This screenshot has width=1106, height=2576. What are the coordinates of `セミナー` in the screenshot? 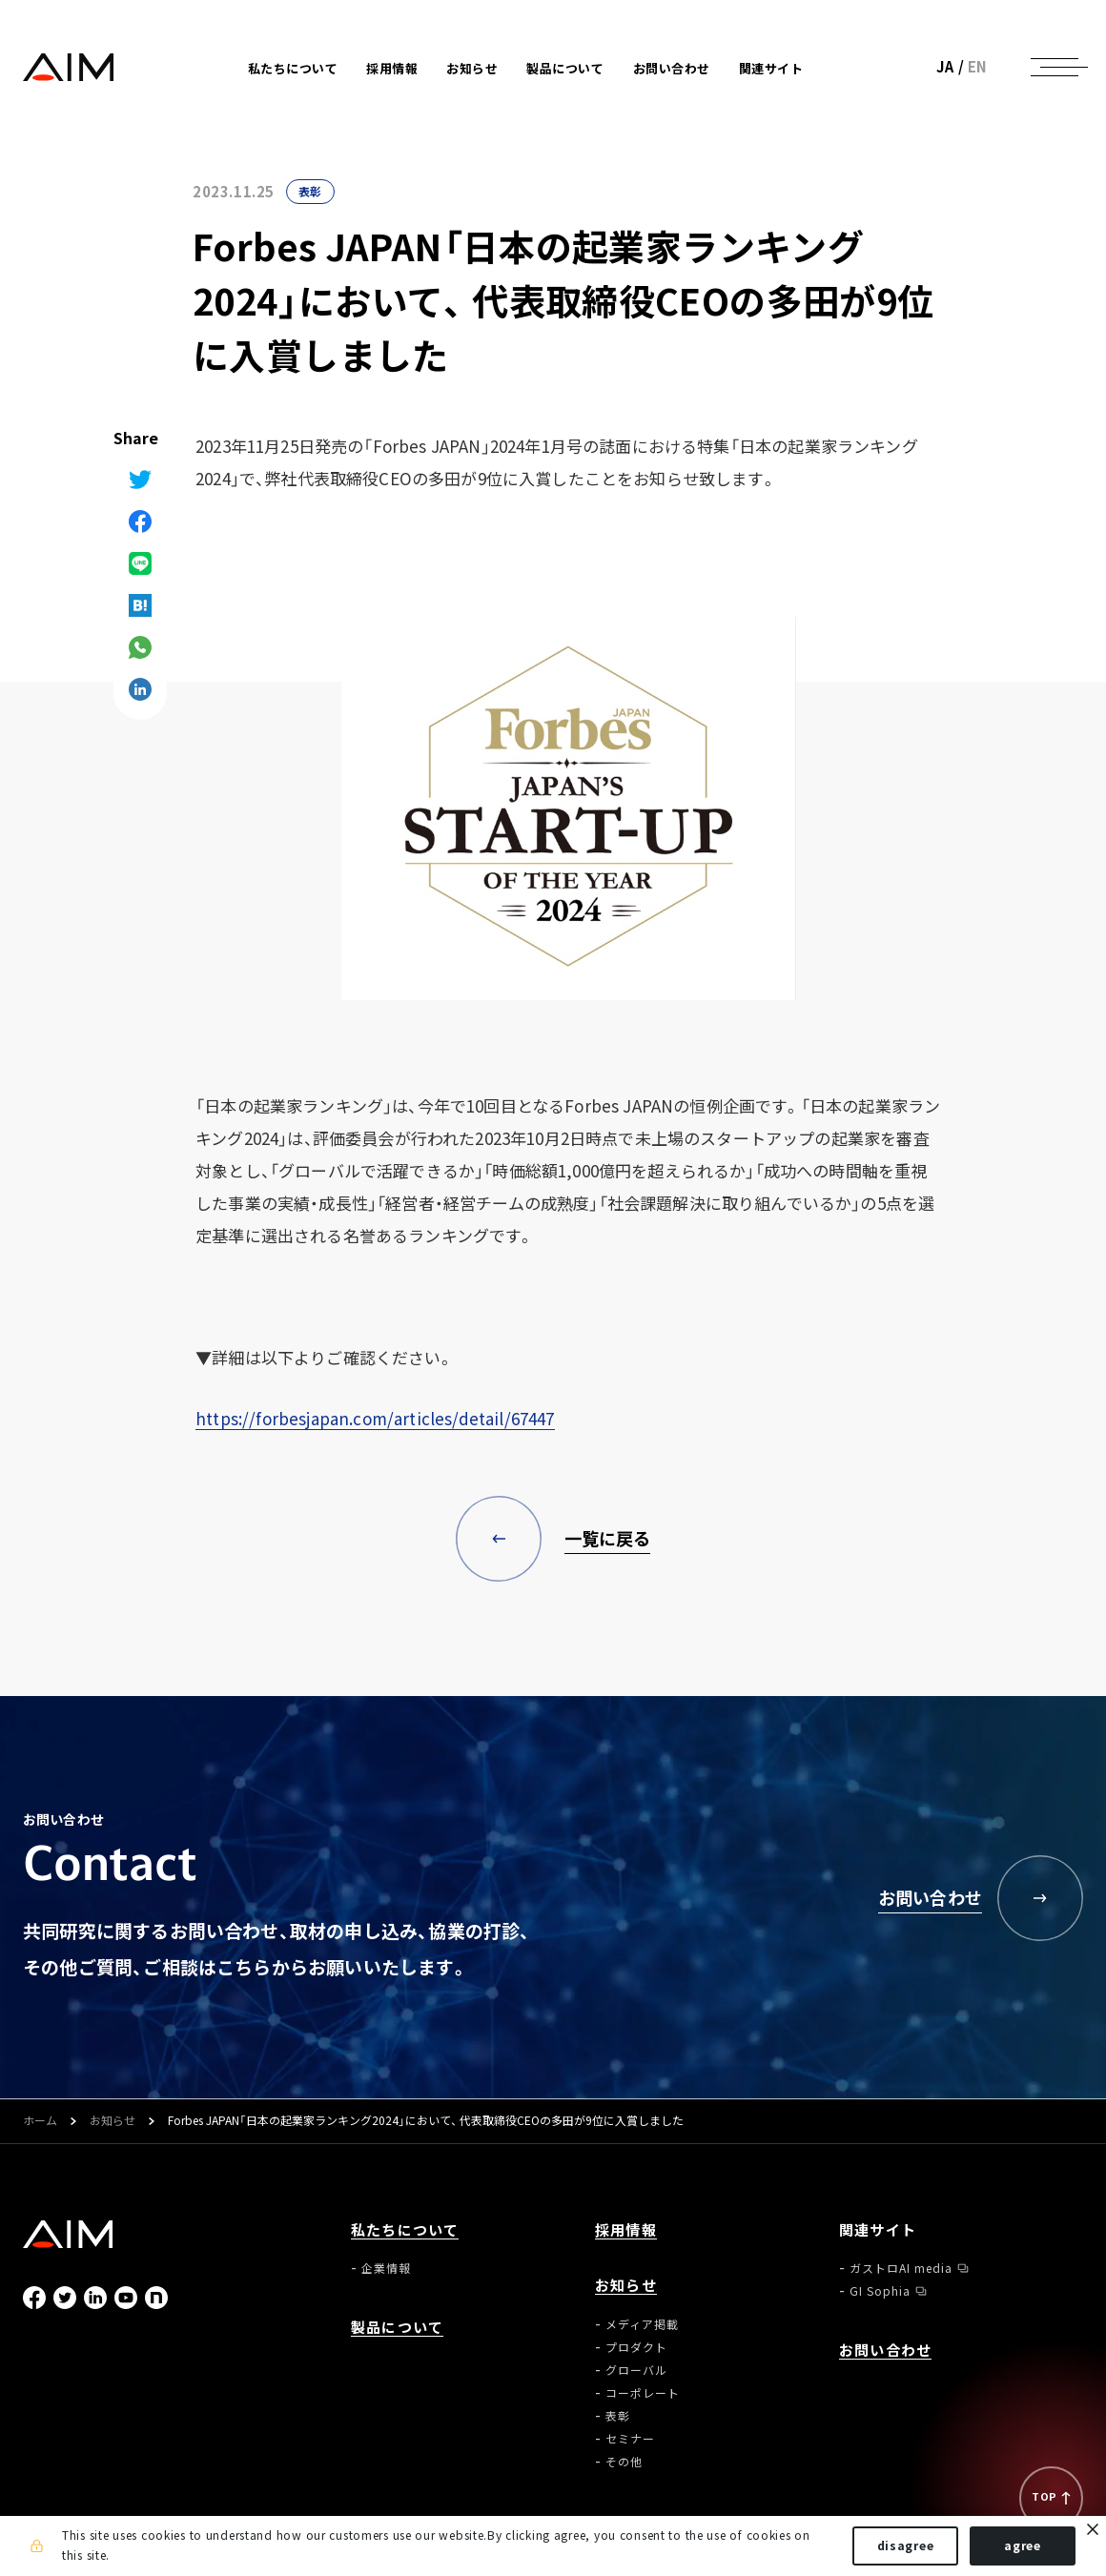 It's located at (630, 2438).